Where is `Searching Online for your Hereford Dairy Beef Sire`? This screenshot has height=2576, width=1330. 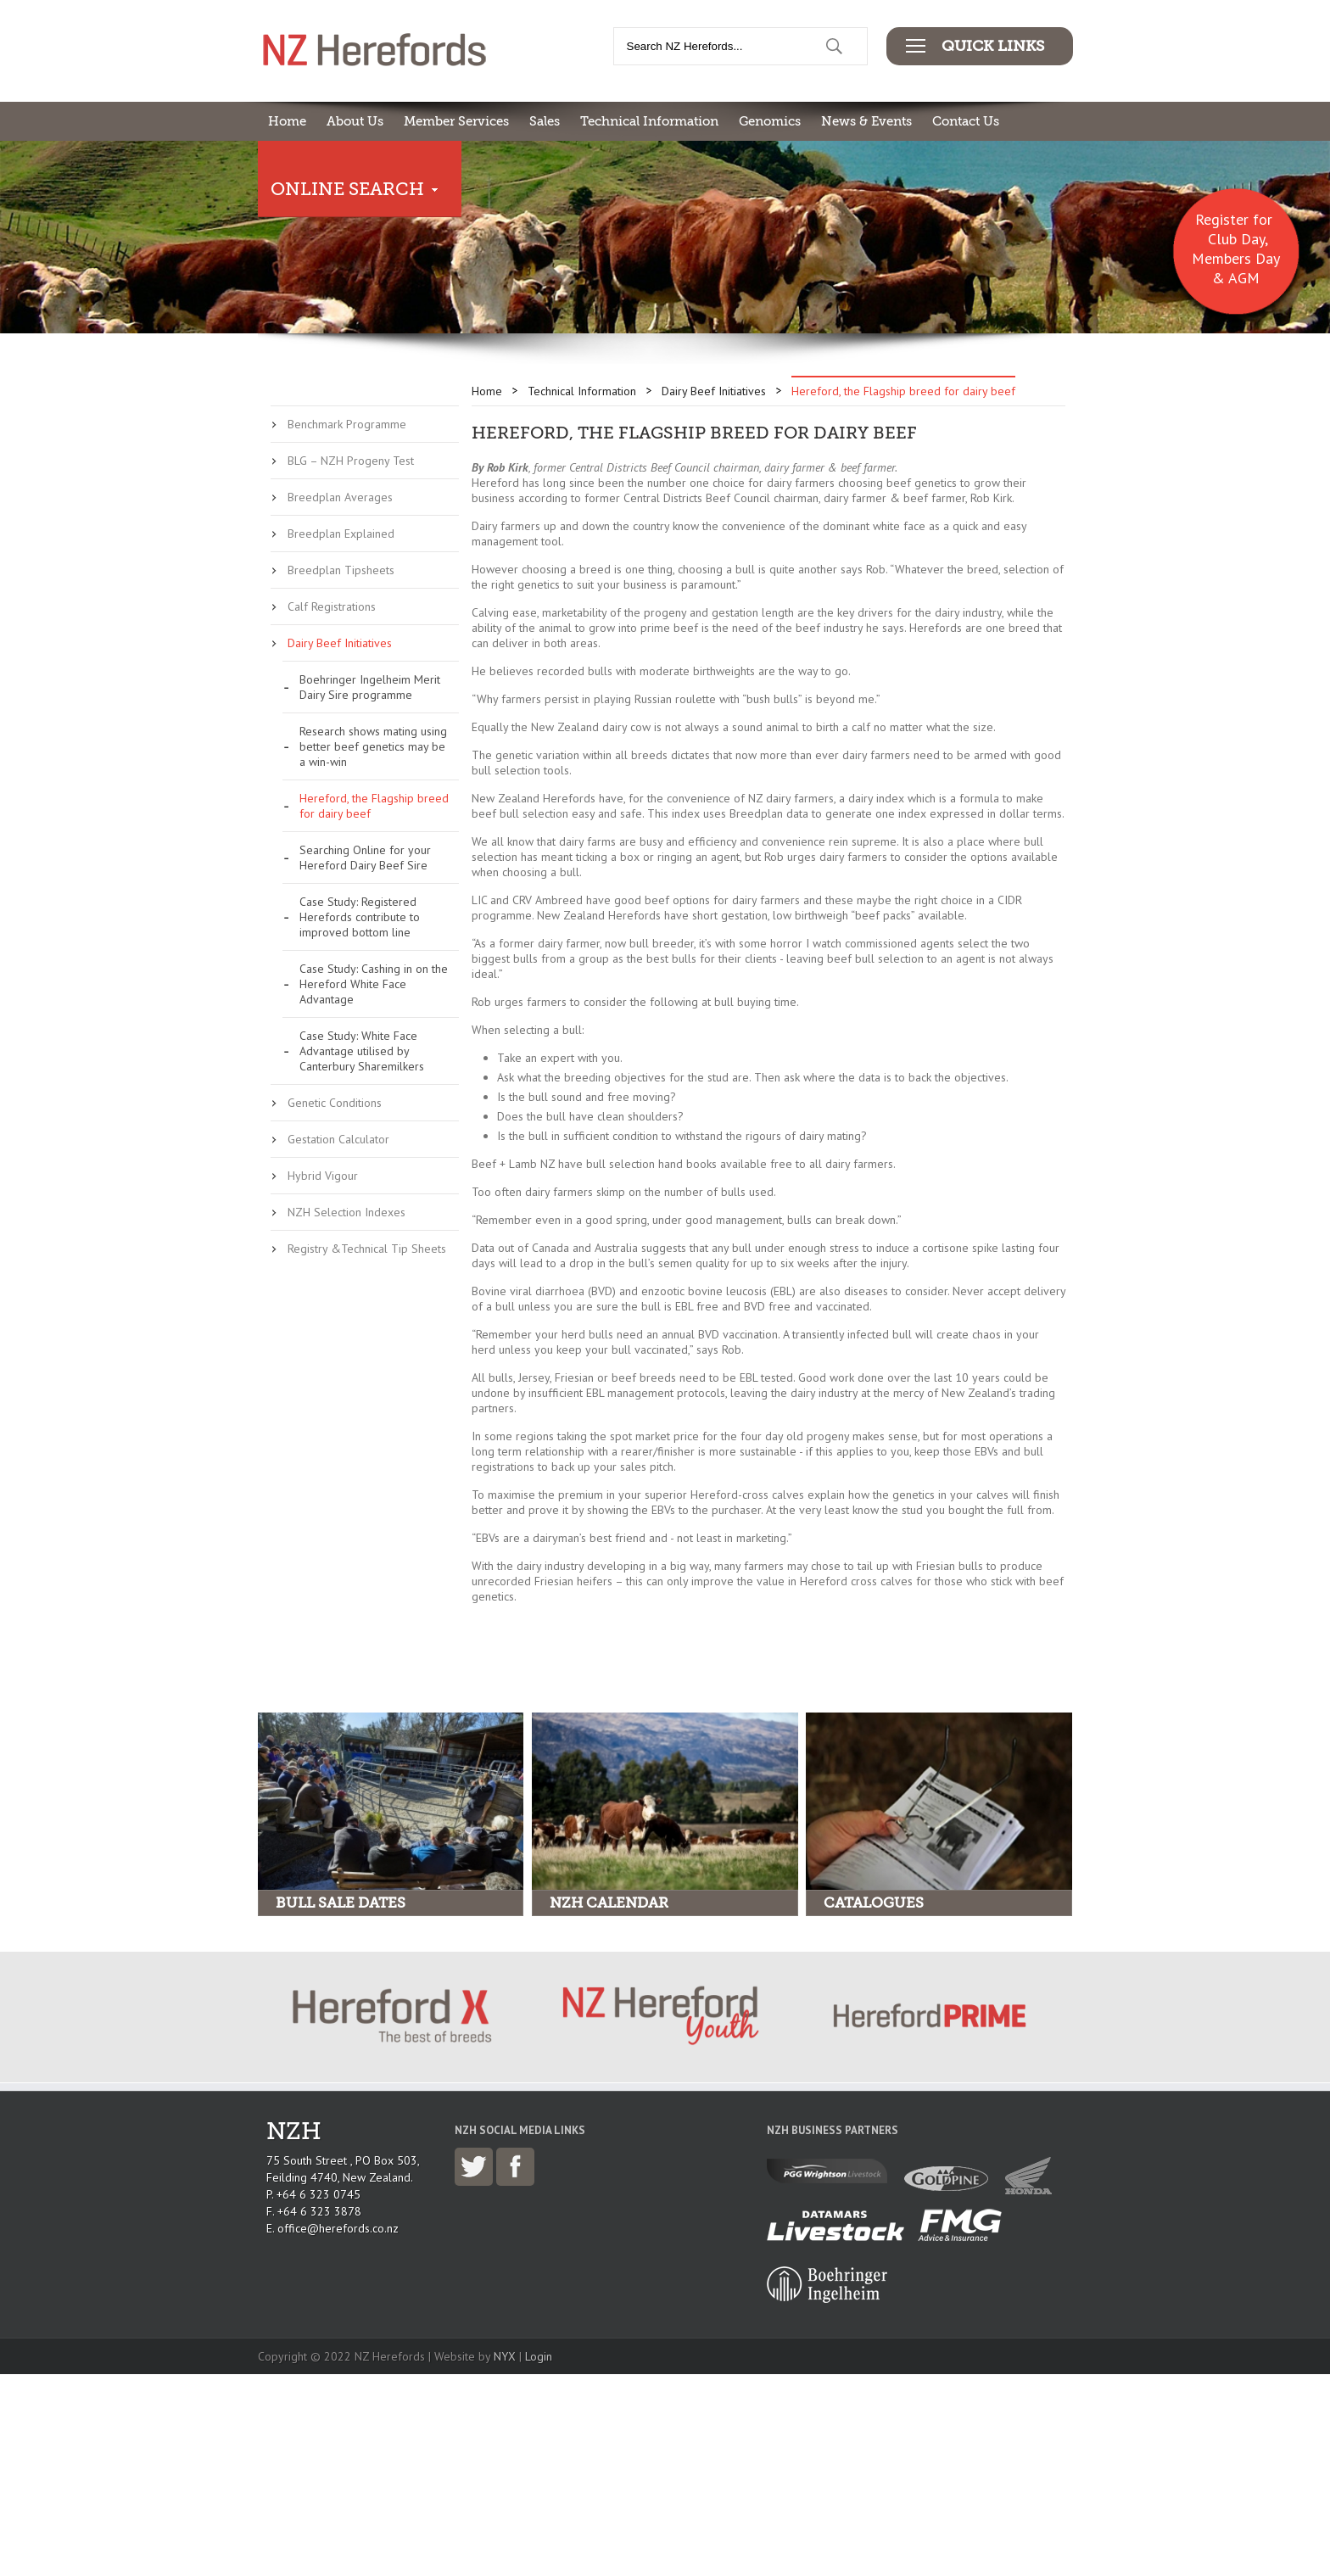
Searching Online for your Hereford Dairy Beef Sire is located at coordinates (365, 857).